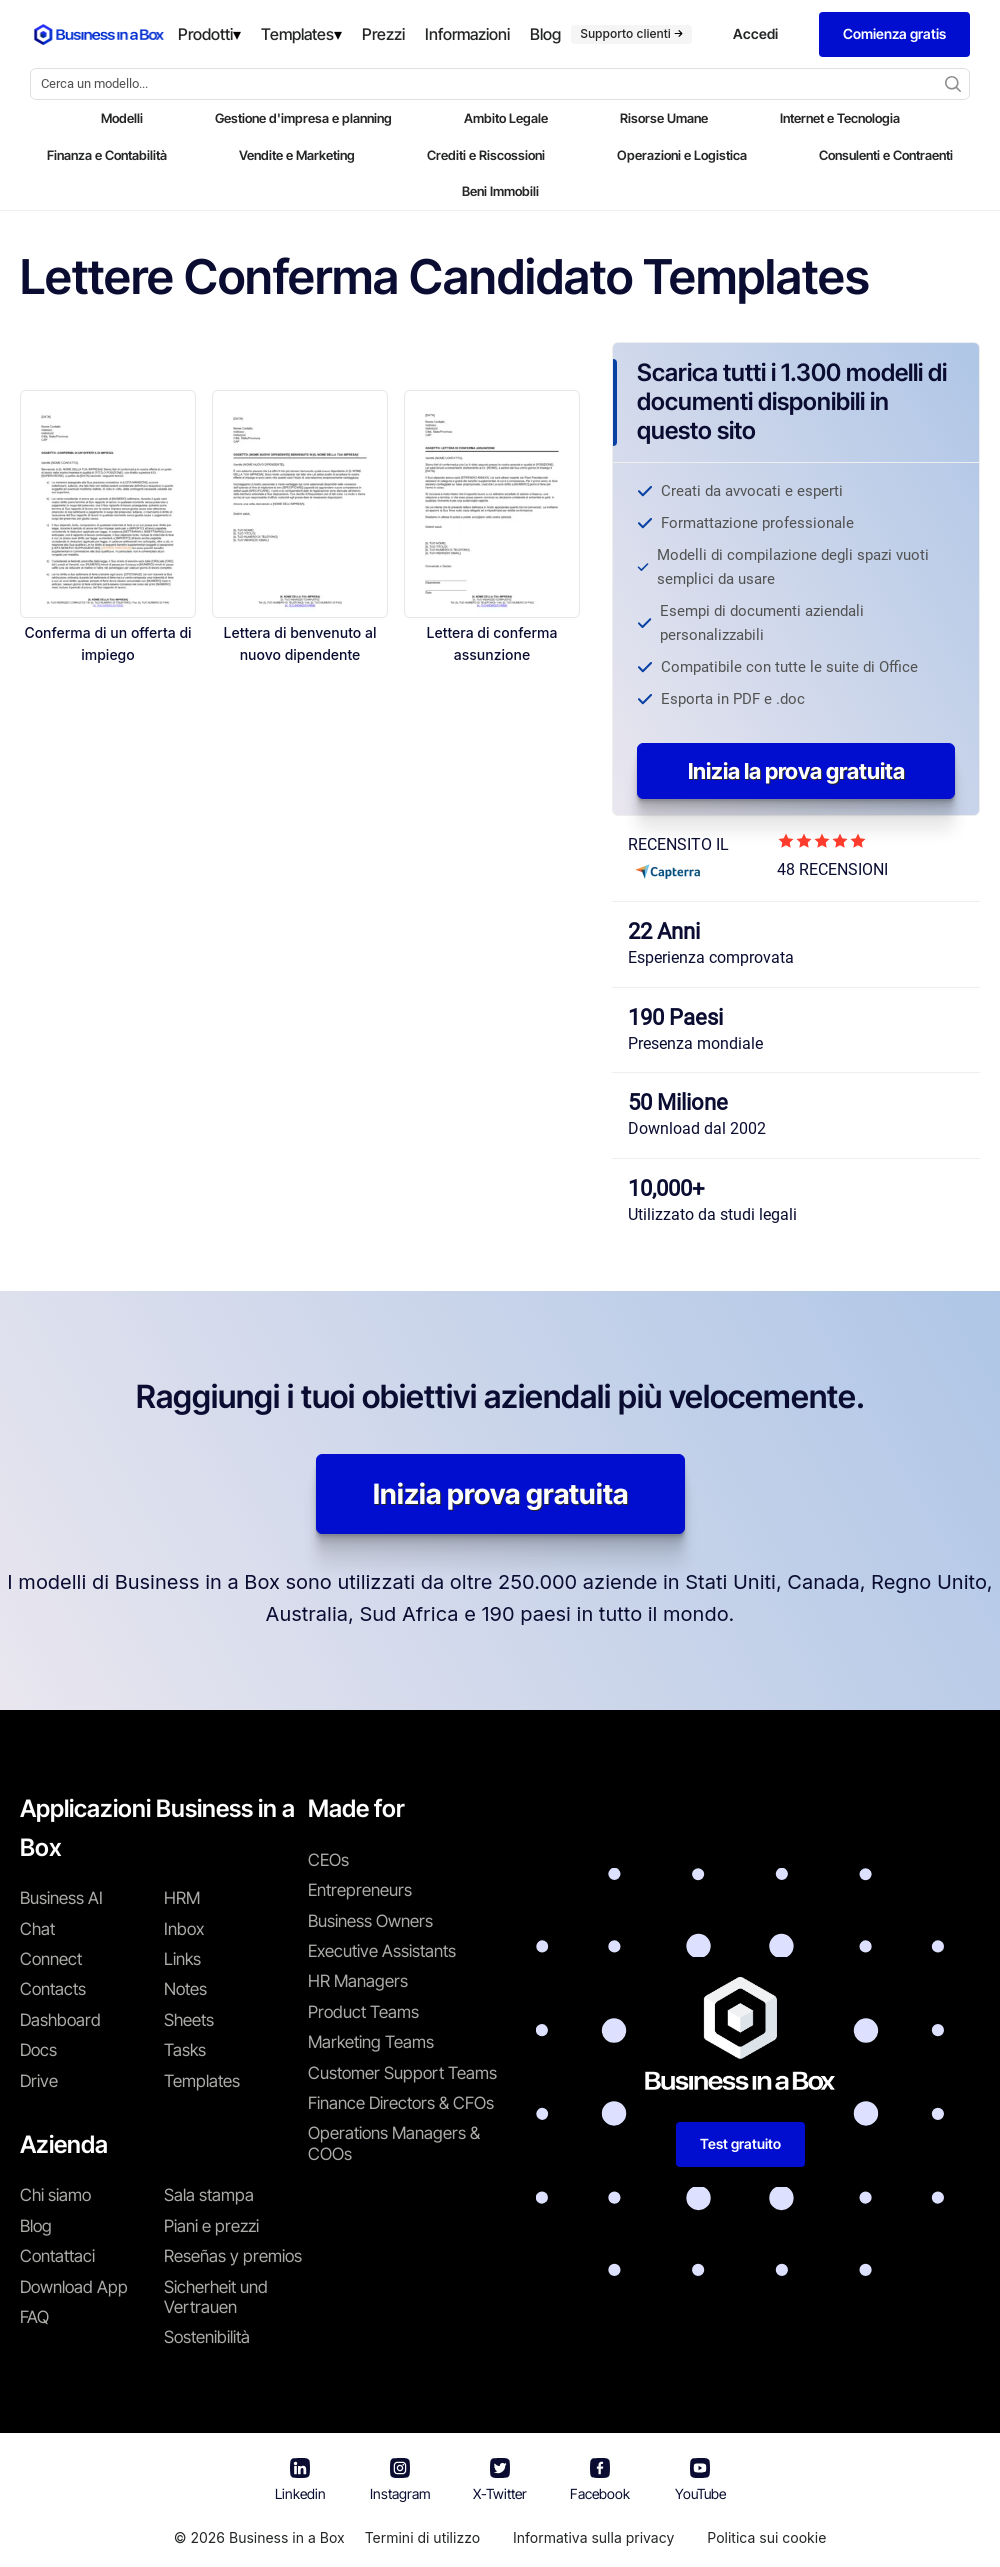  What do you see at coordinates (74, 2287) in the screenshot?
I see `Download App` at bounding box center [74, 2287].